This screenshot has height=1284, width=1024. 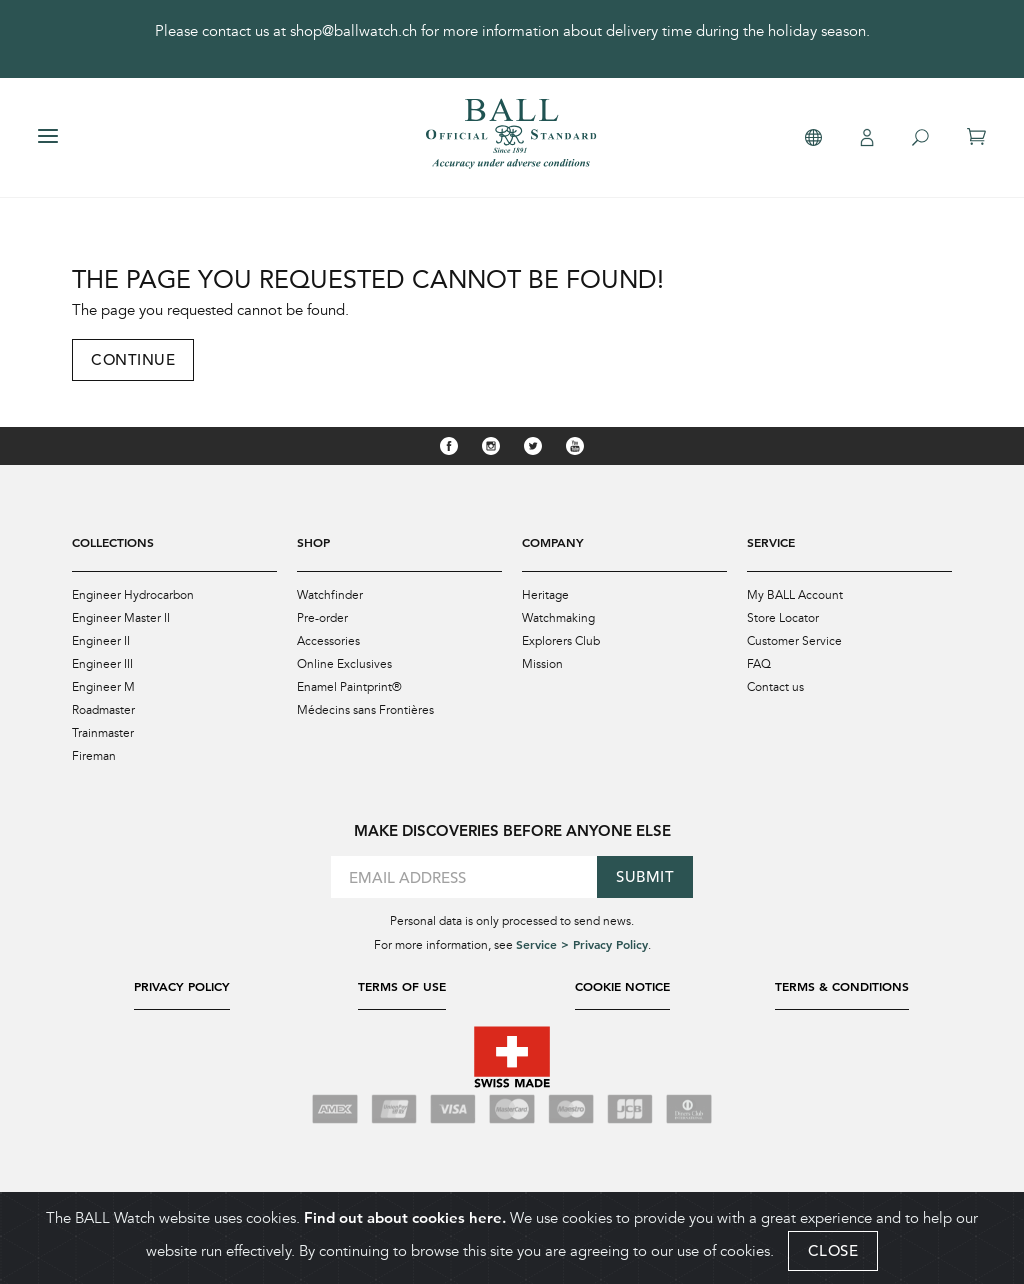 What do you see at coordinates (582, 944) in the screenshot?
I see `Service > Privacy Policy` at bounding box center [582, 944].